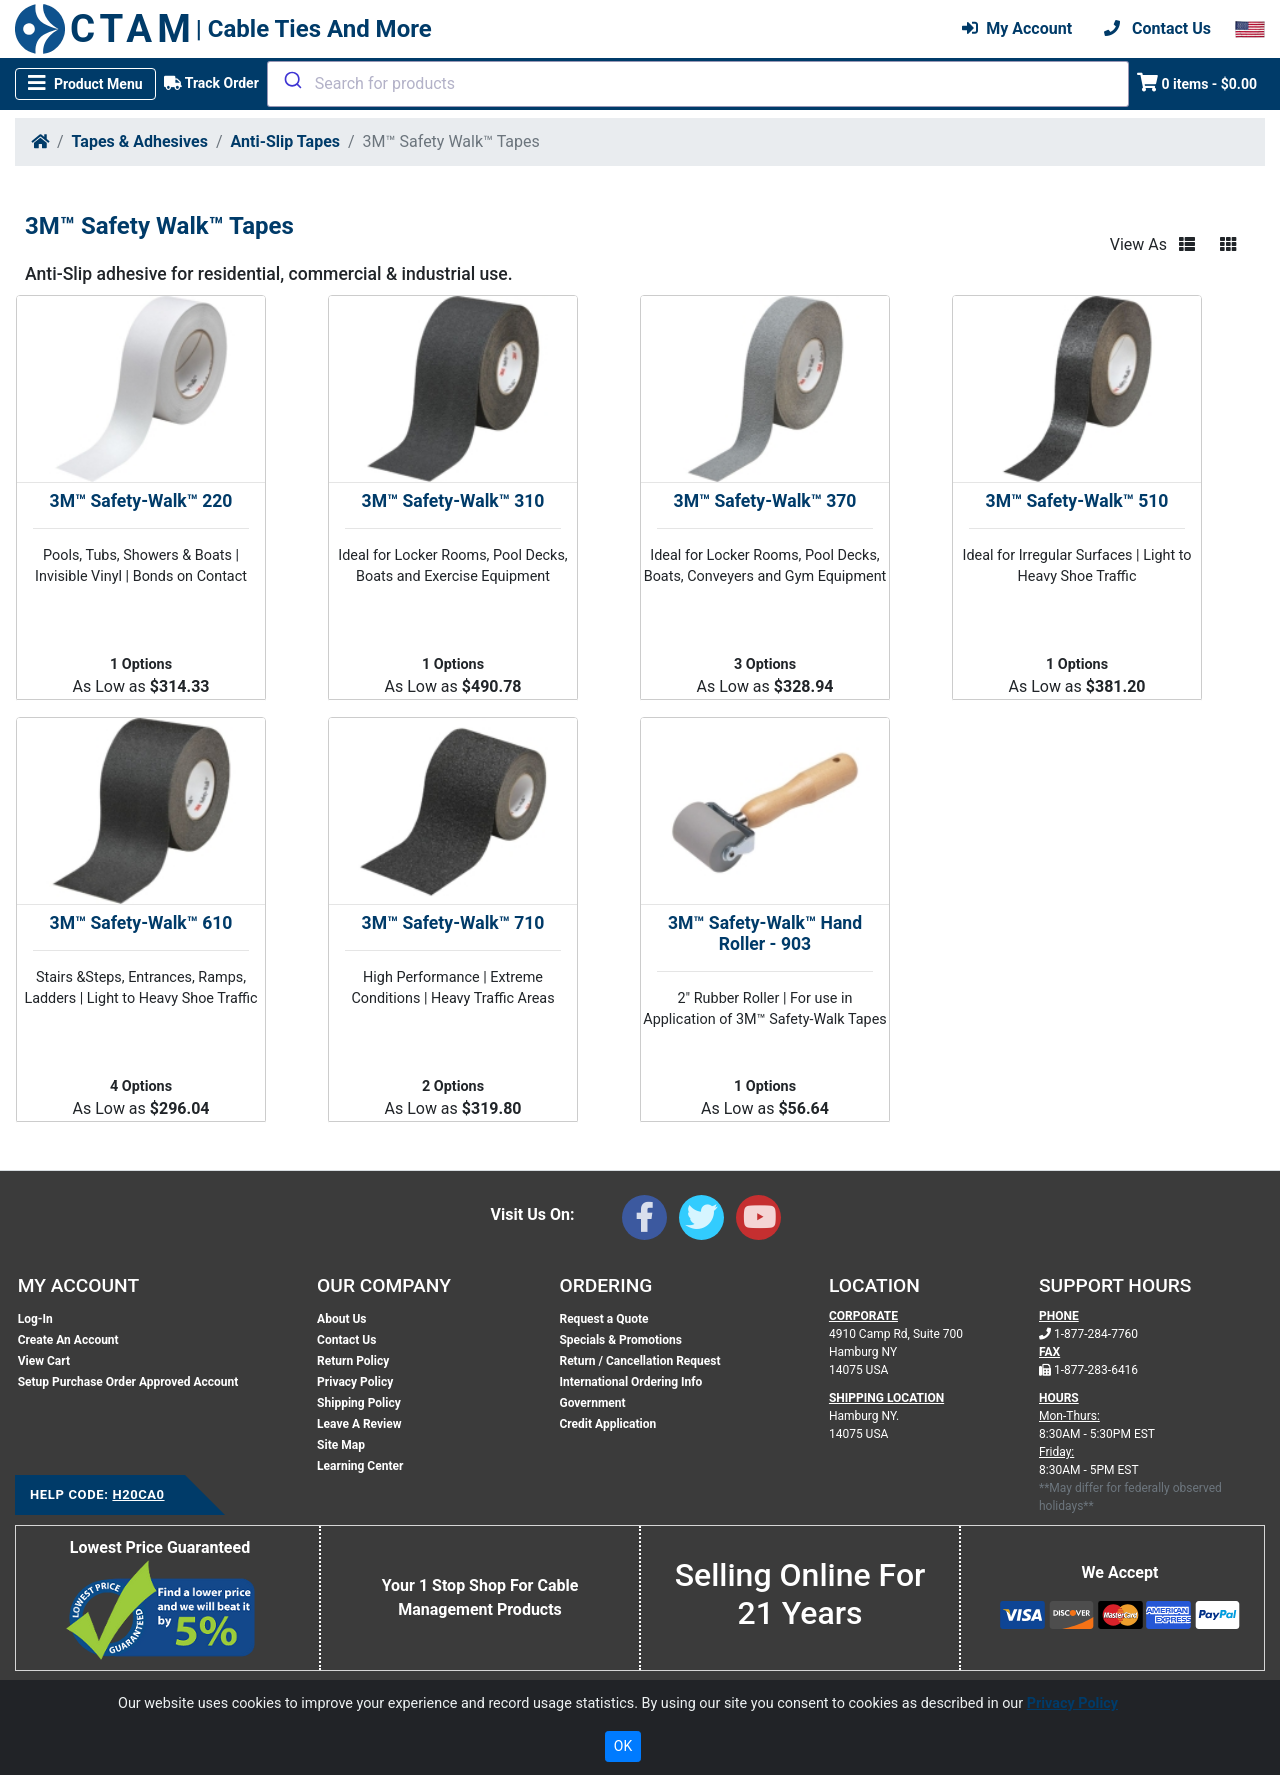  I want to click on View As, so click(1138, 244).